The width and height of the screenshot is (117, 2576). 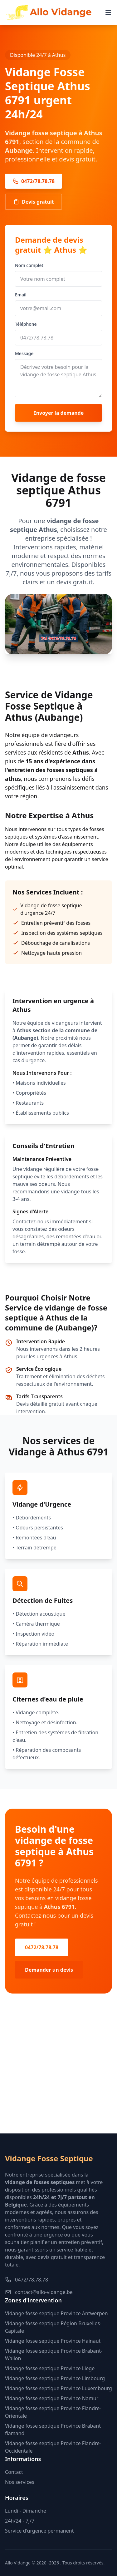 What do you see at coordinates (24, 353) in the screenshot?
I see `Message` at bounding box center [24, 353].